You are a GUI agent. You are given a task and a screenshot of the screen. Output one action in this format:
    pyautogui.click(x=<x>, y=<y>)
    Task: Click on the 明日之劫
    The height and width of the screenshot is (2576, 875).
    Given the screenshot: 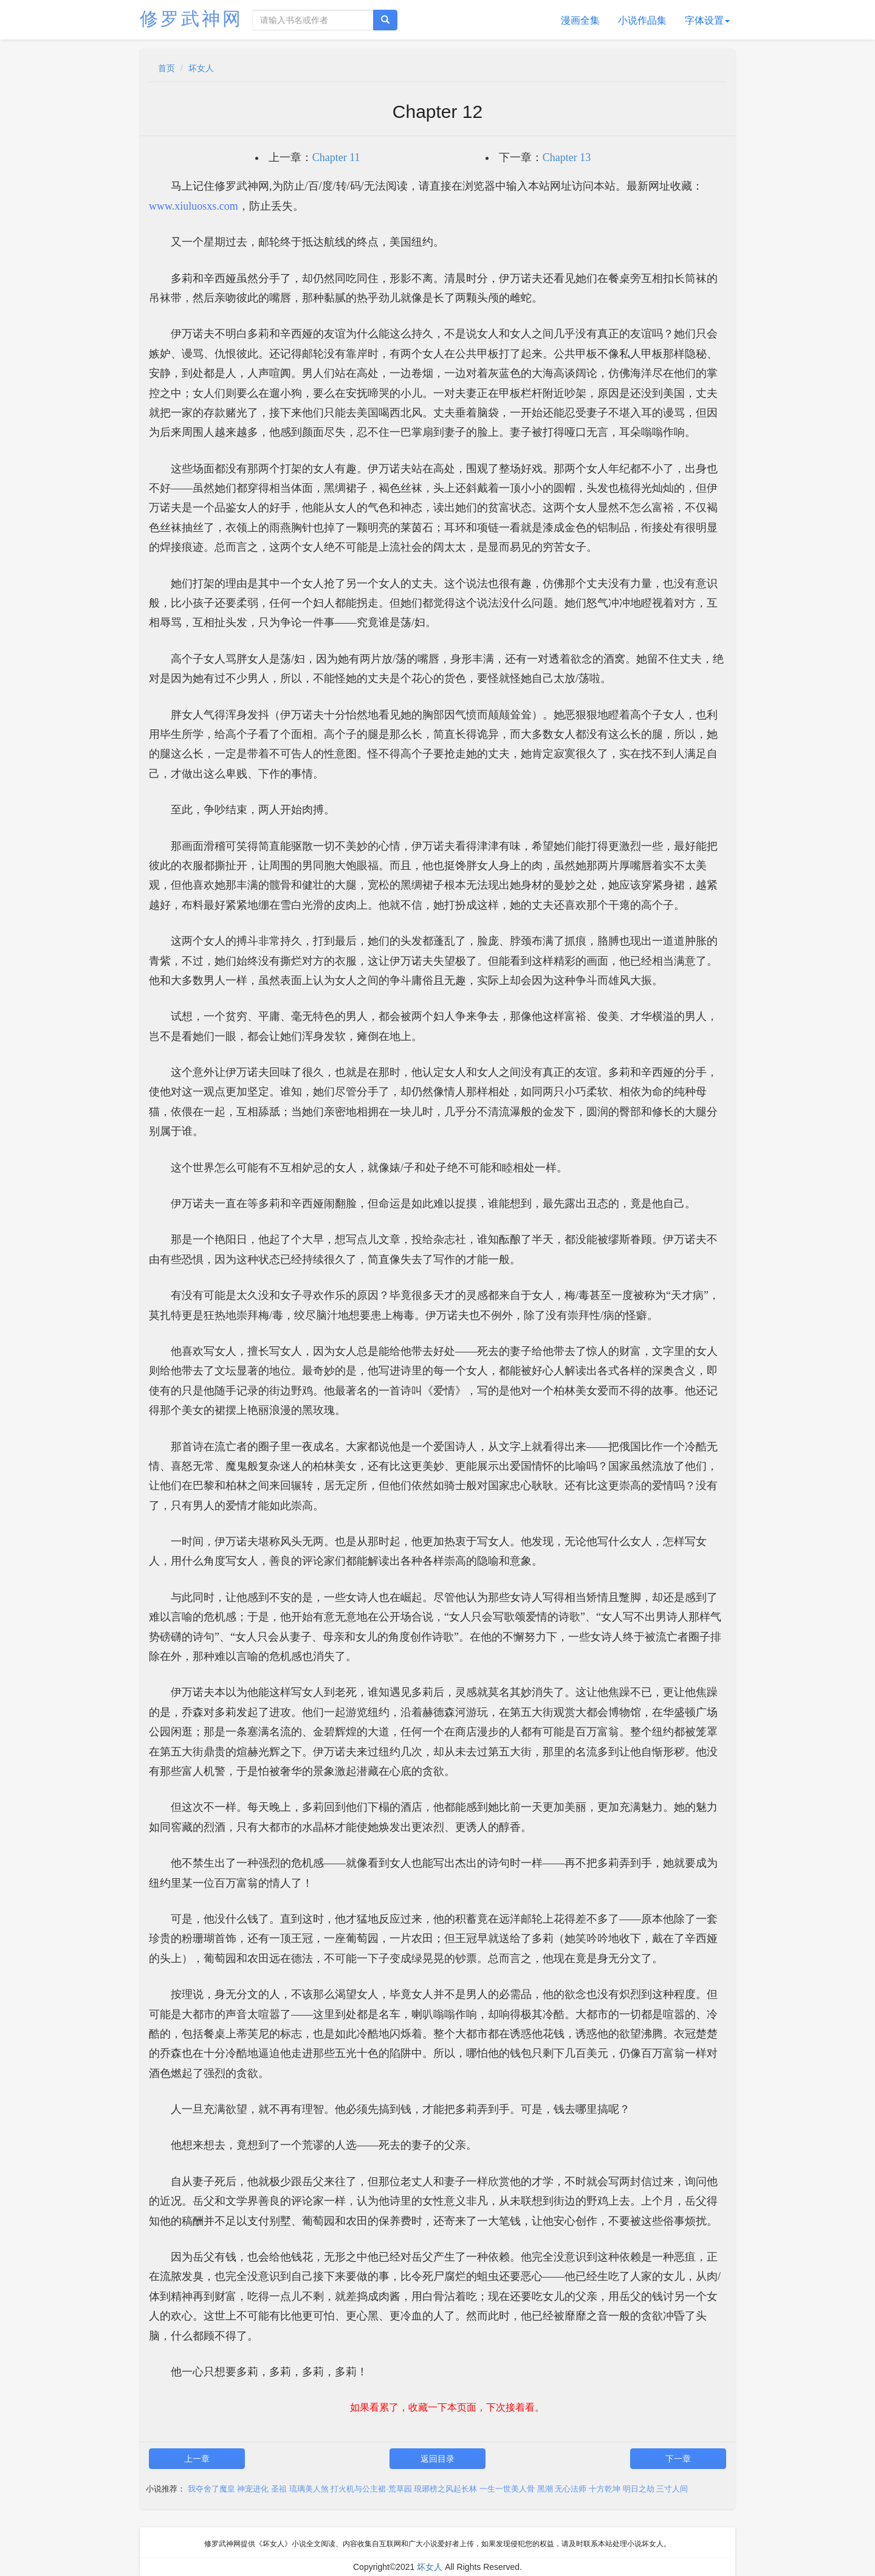 What is the action you would take?
    pyautogui.click(x=638, y=2488)
    